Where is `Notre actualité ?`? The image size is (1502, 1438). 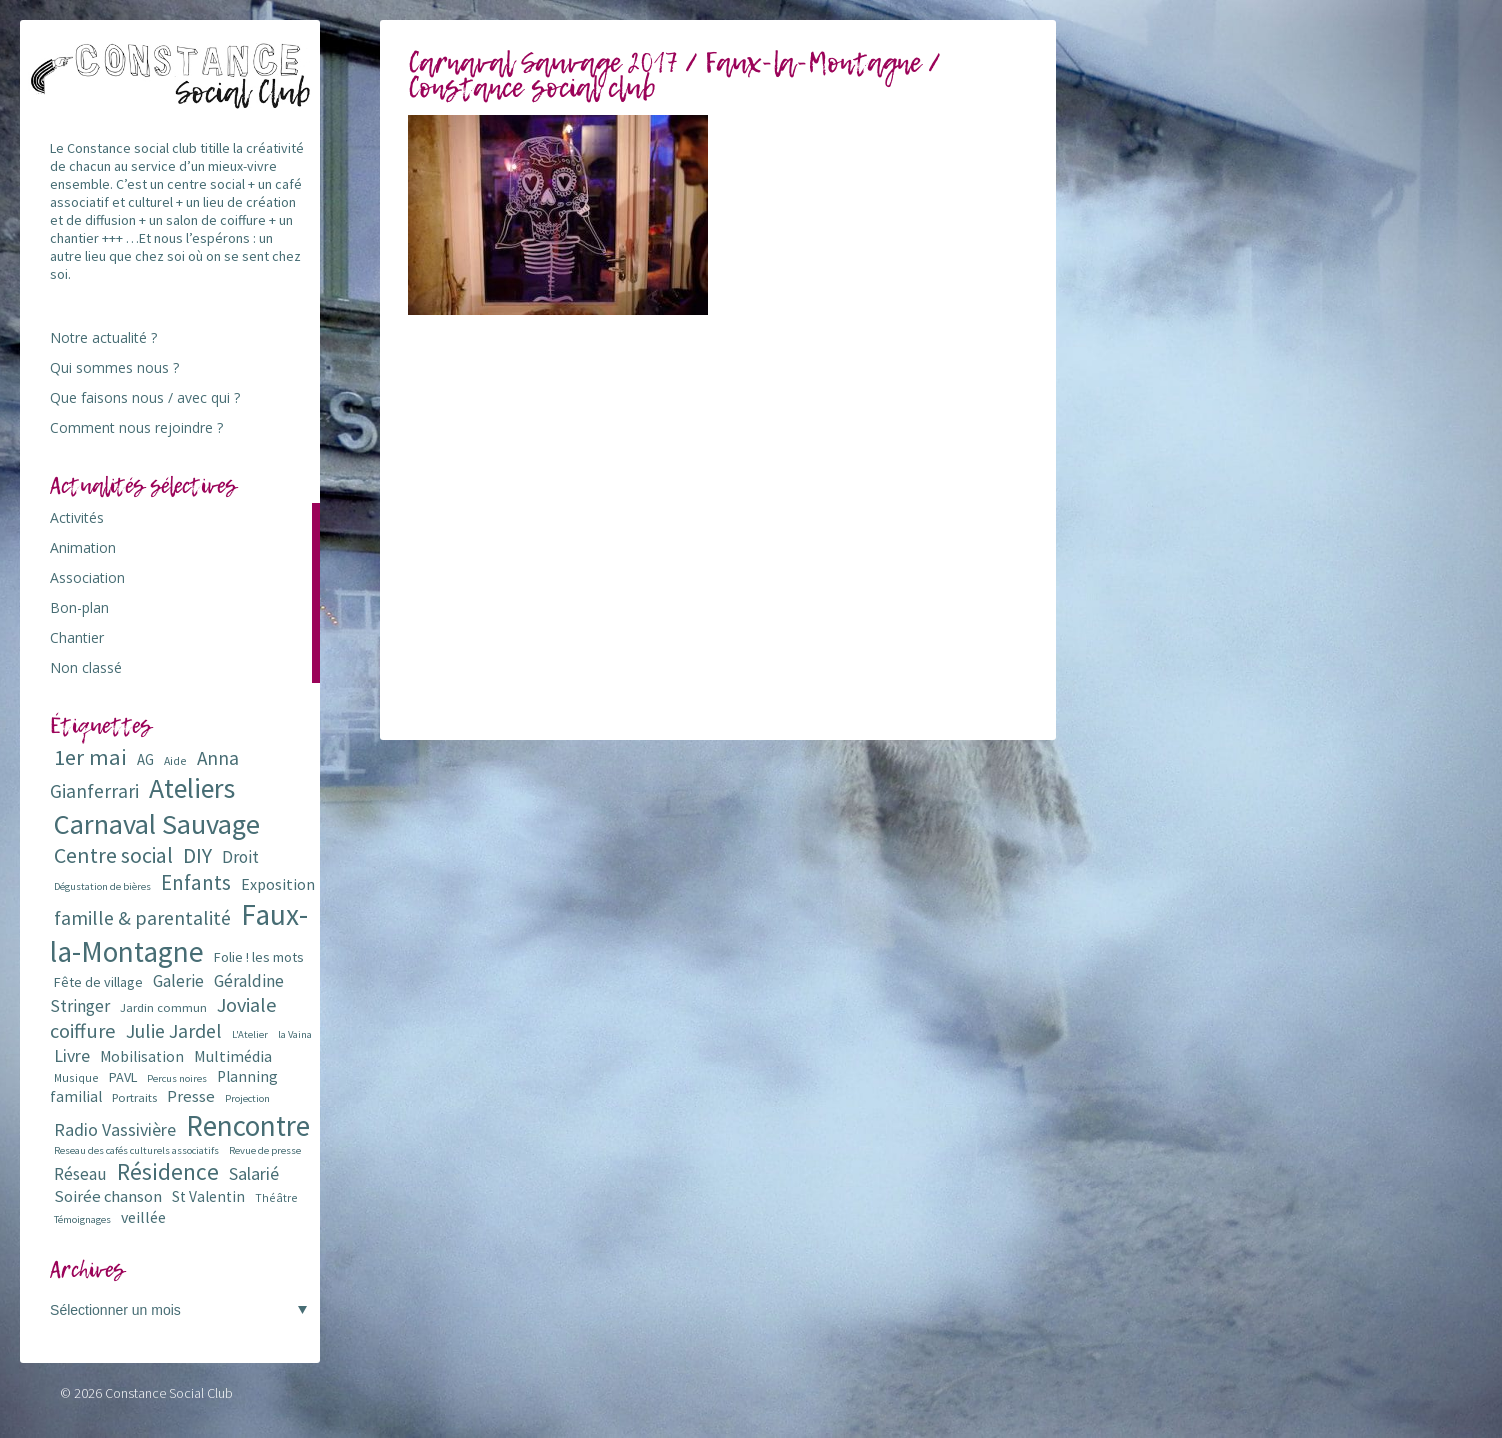
Notre actualité ? is located at coordinates (103, 337).